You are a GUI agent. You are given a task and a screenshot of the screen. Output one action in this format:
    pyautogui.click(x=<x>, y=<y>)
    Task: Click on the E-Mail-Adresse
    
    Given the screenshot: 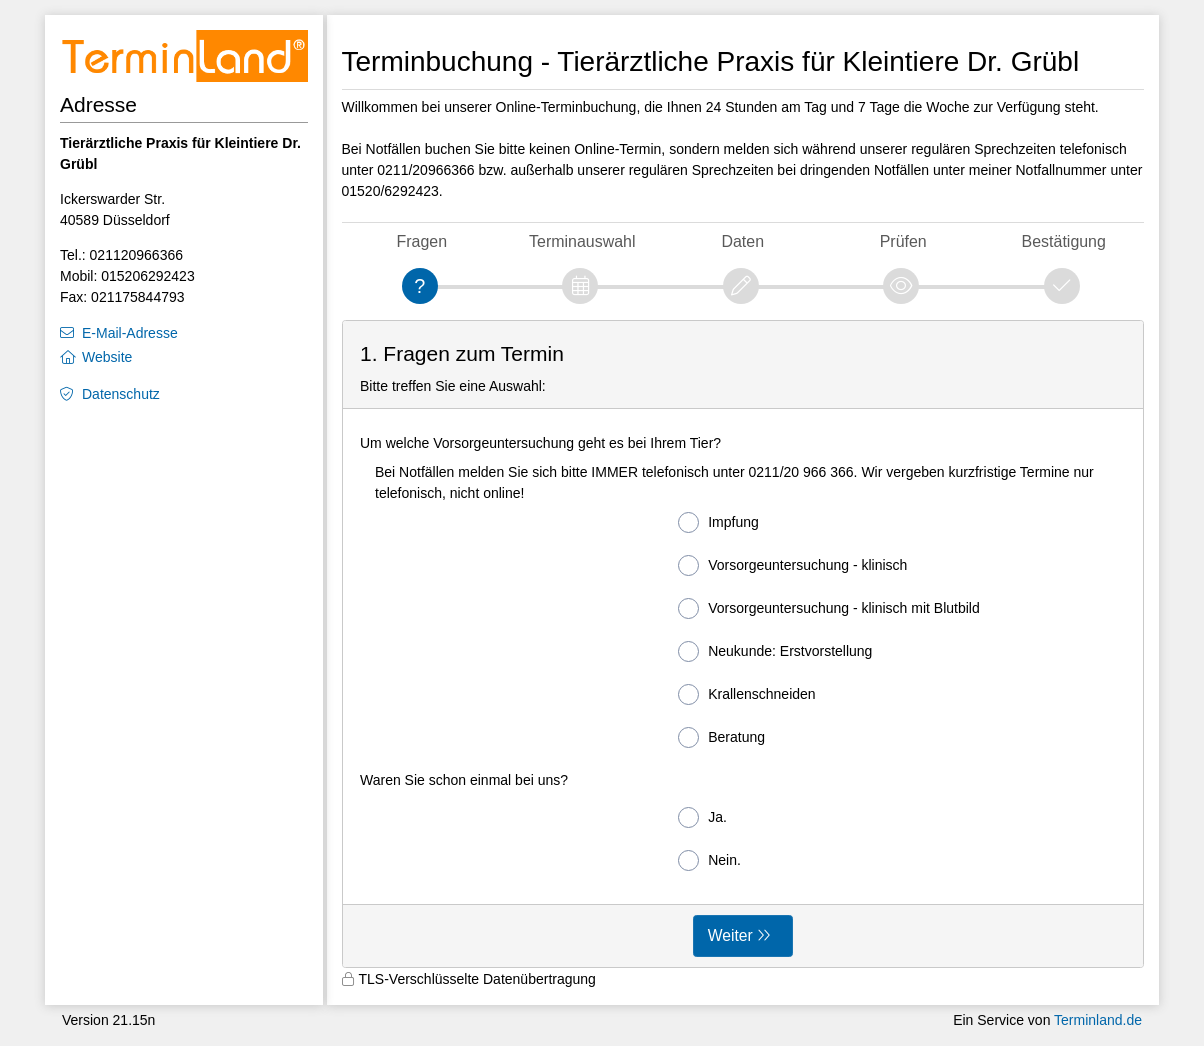 What is the action you would take?
    pyautogui.click(x=130, y=333)
    